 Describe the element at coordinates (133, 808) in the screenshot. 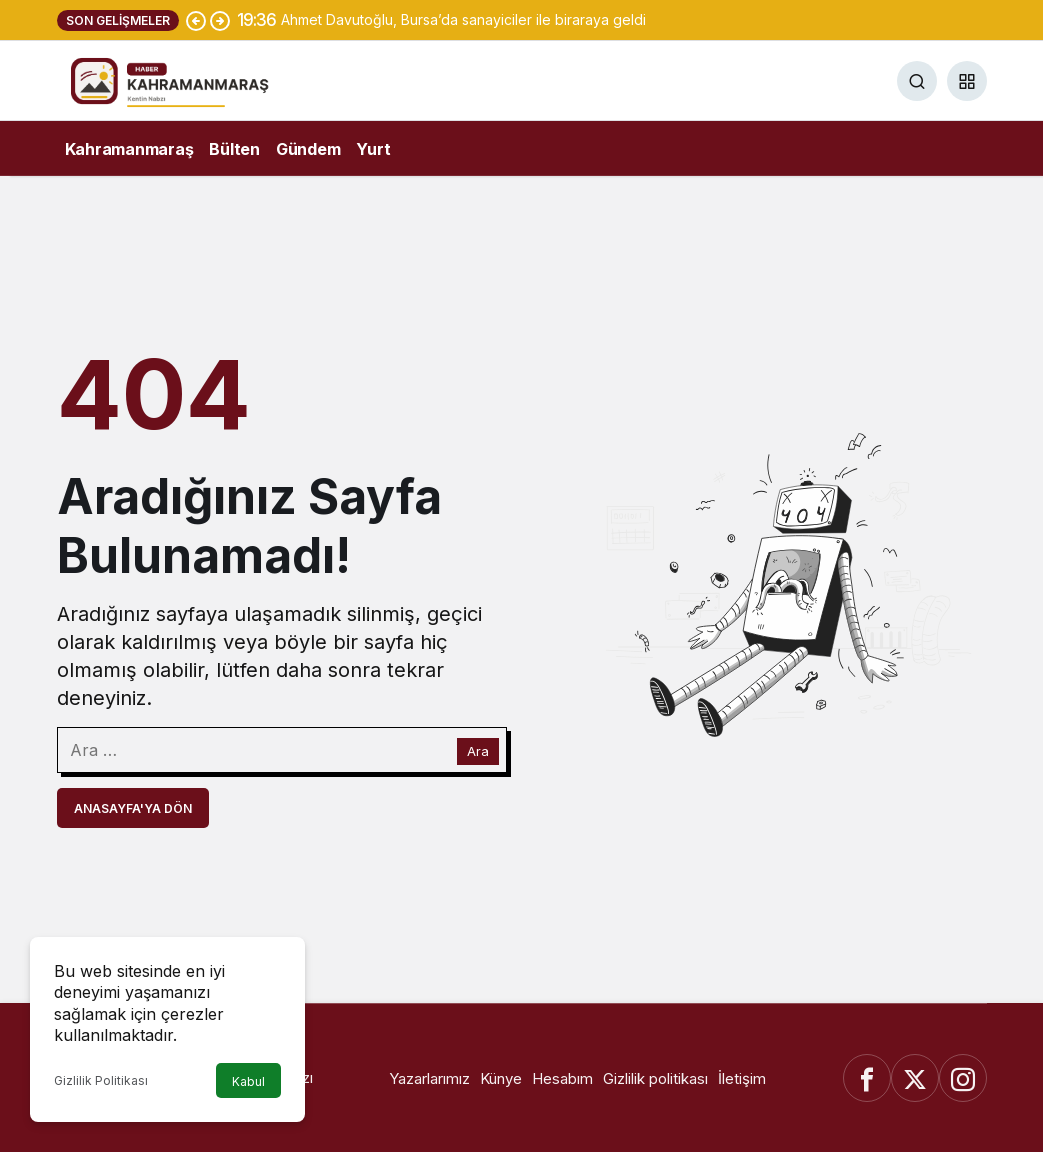

I see `Anasayfa'ya Dön` at that location.